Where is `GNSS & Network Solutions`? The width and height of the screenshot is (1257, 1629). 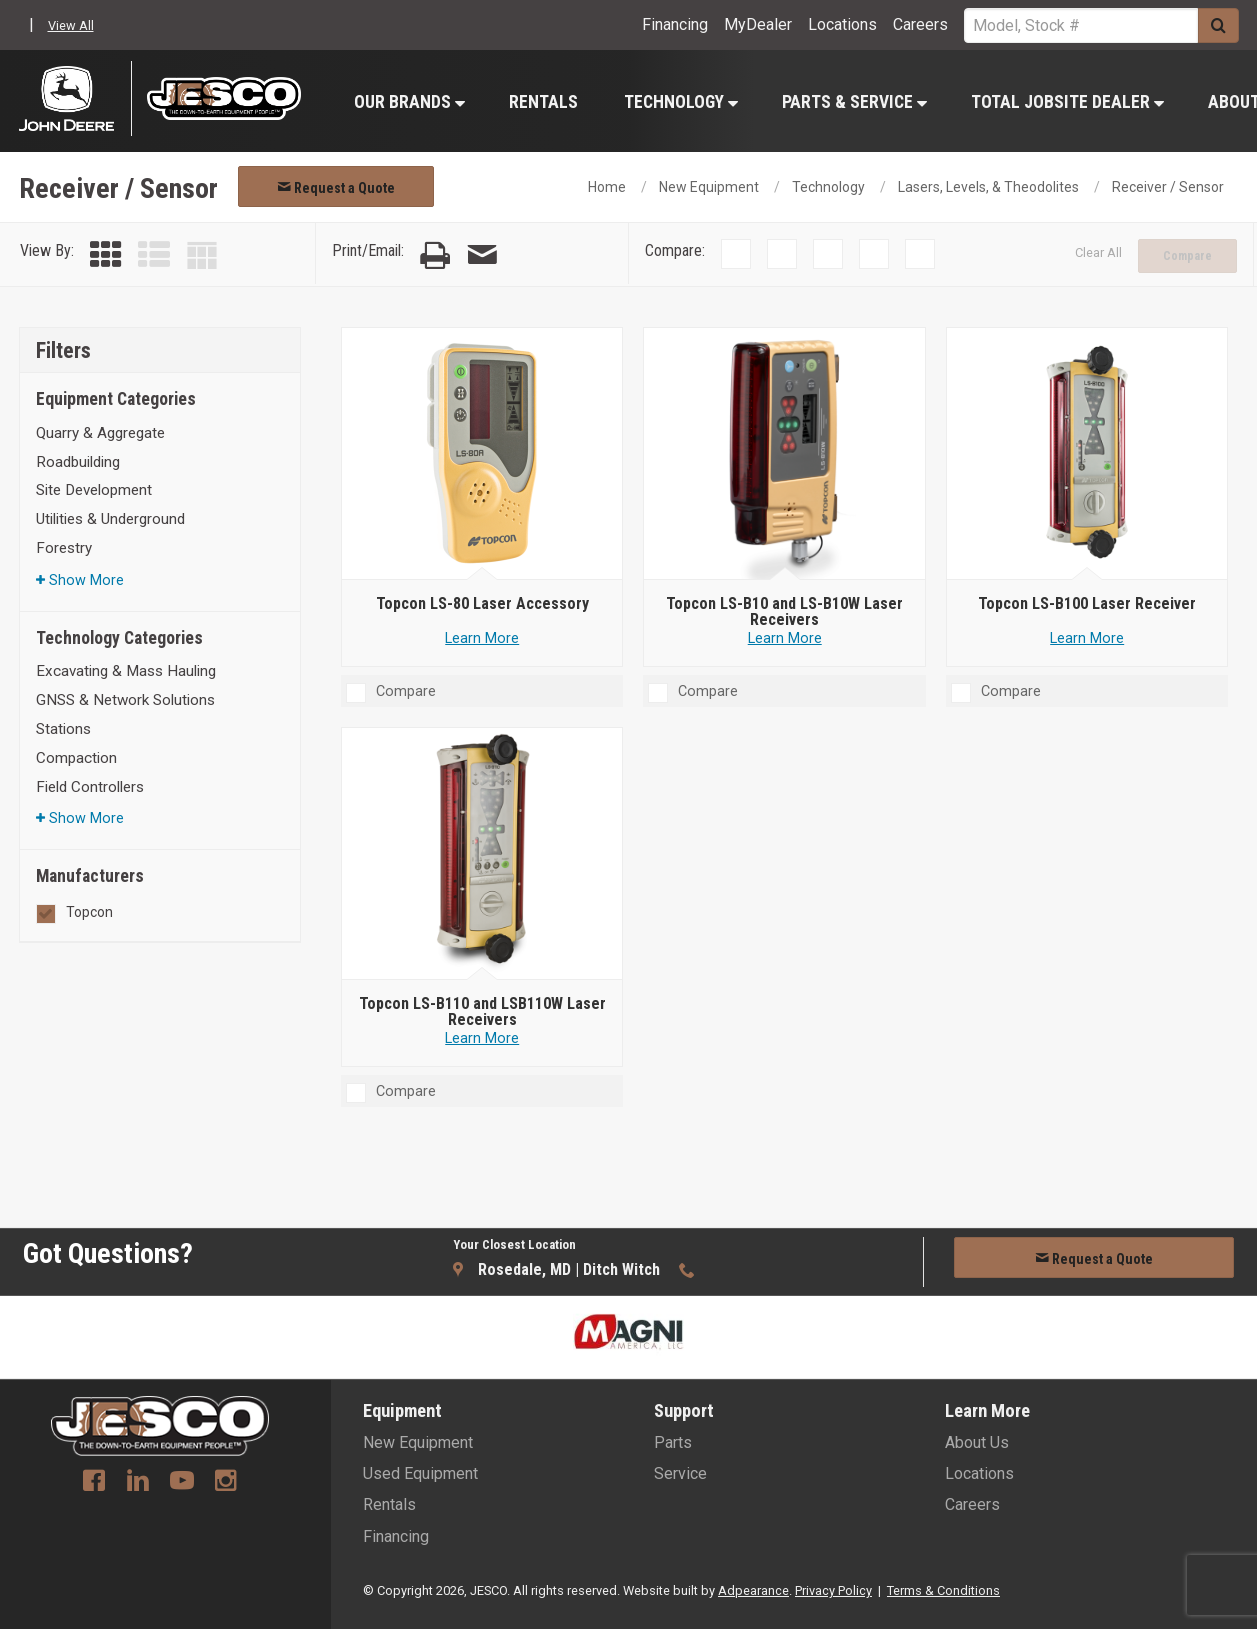 GNSS & Network Solutions is located at coordinates (125, 700).